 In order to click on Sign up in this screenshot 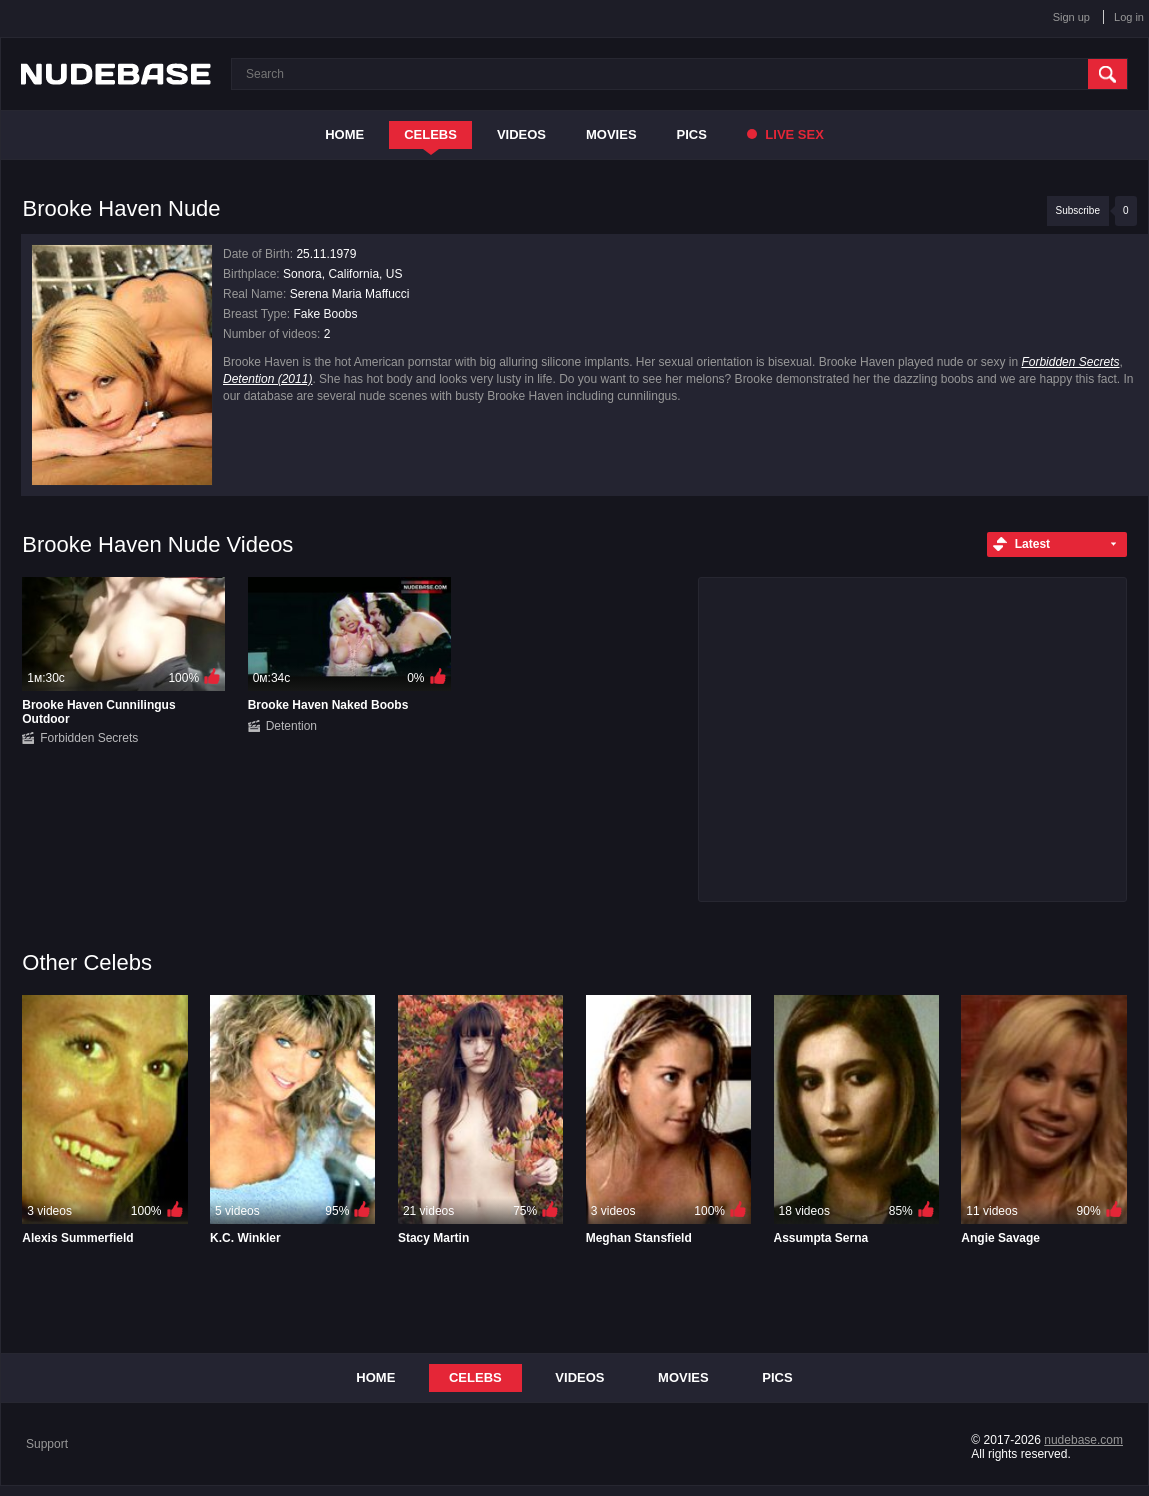, I will do `click(1071, 17)`.